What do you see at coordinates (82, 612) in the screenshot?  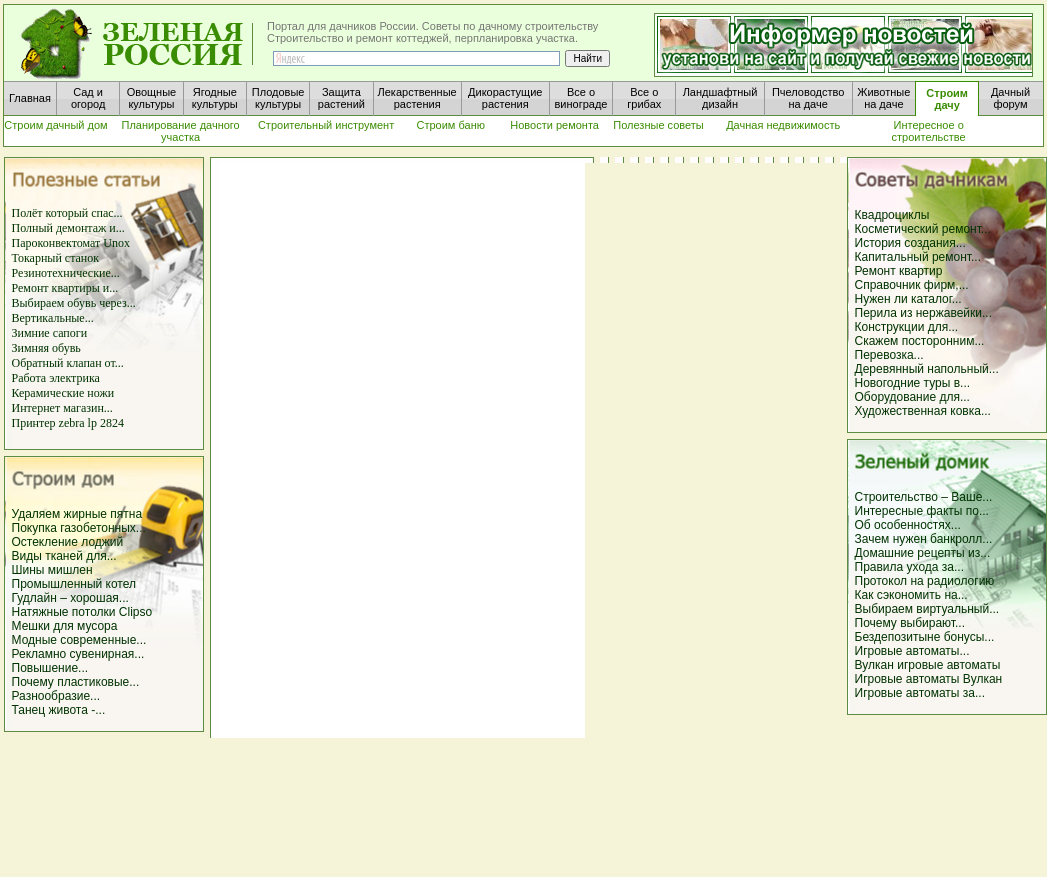 I see `Натяжные потолки Clipso` at bounding box center [82, 612].